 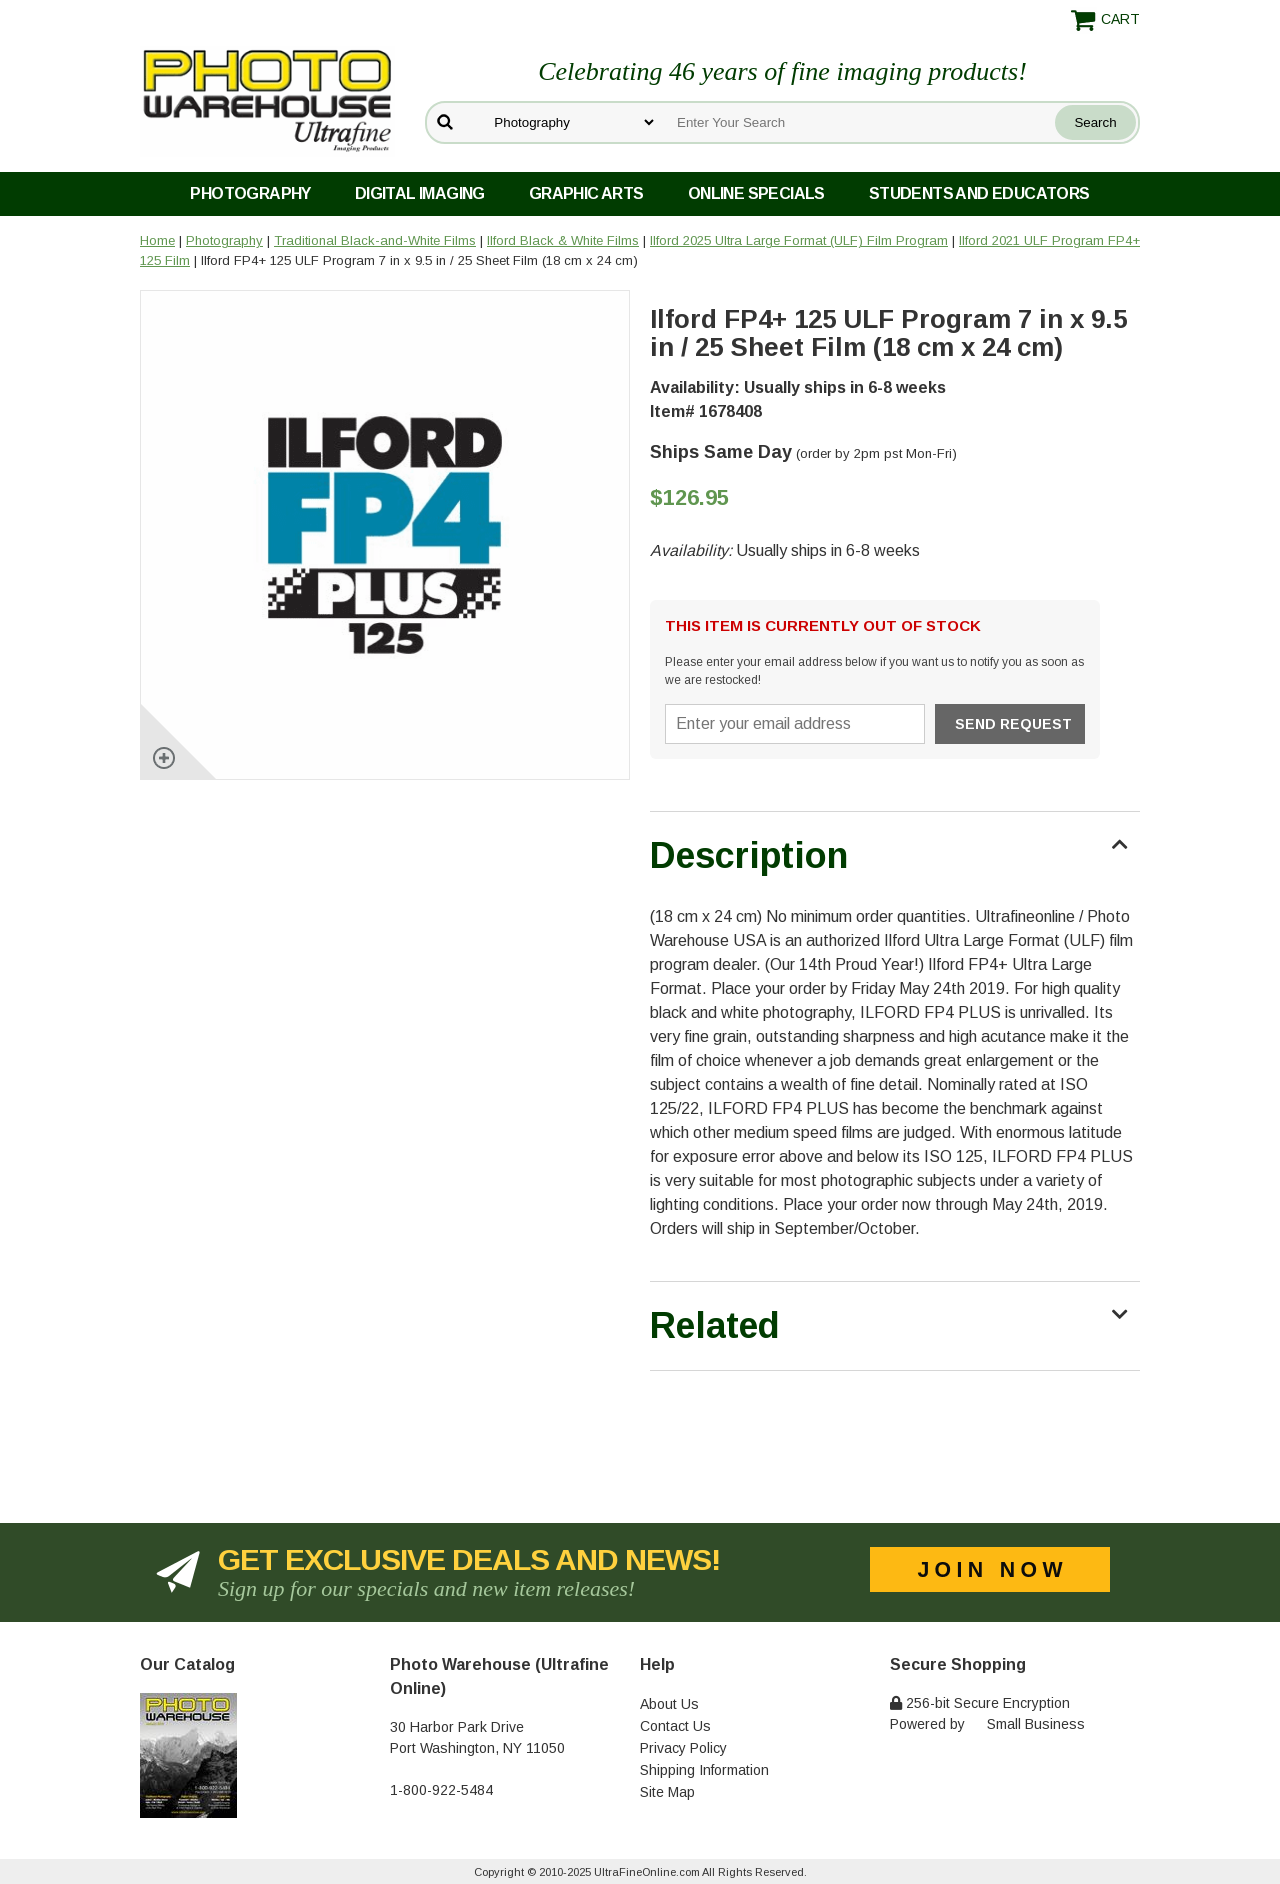 What do you see at coordinates (420, 193) in the screenshot?
I see `Digital Imaging` at bounding box center [420, 193].